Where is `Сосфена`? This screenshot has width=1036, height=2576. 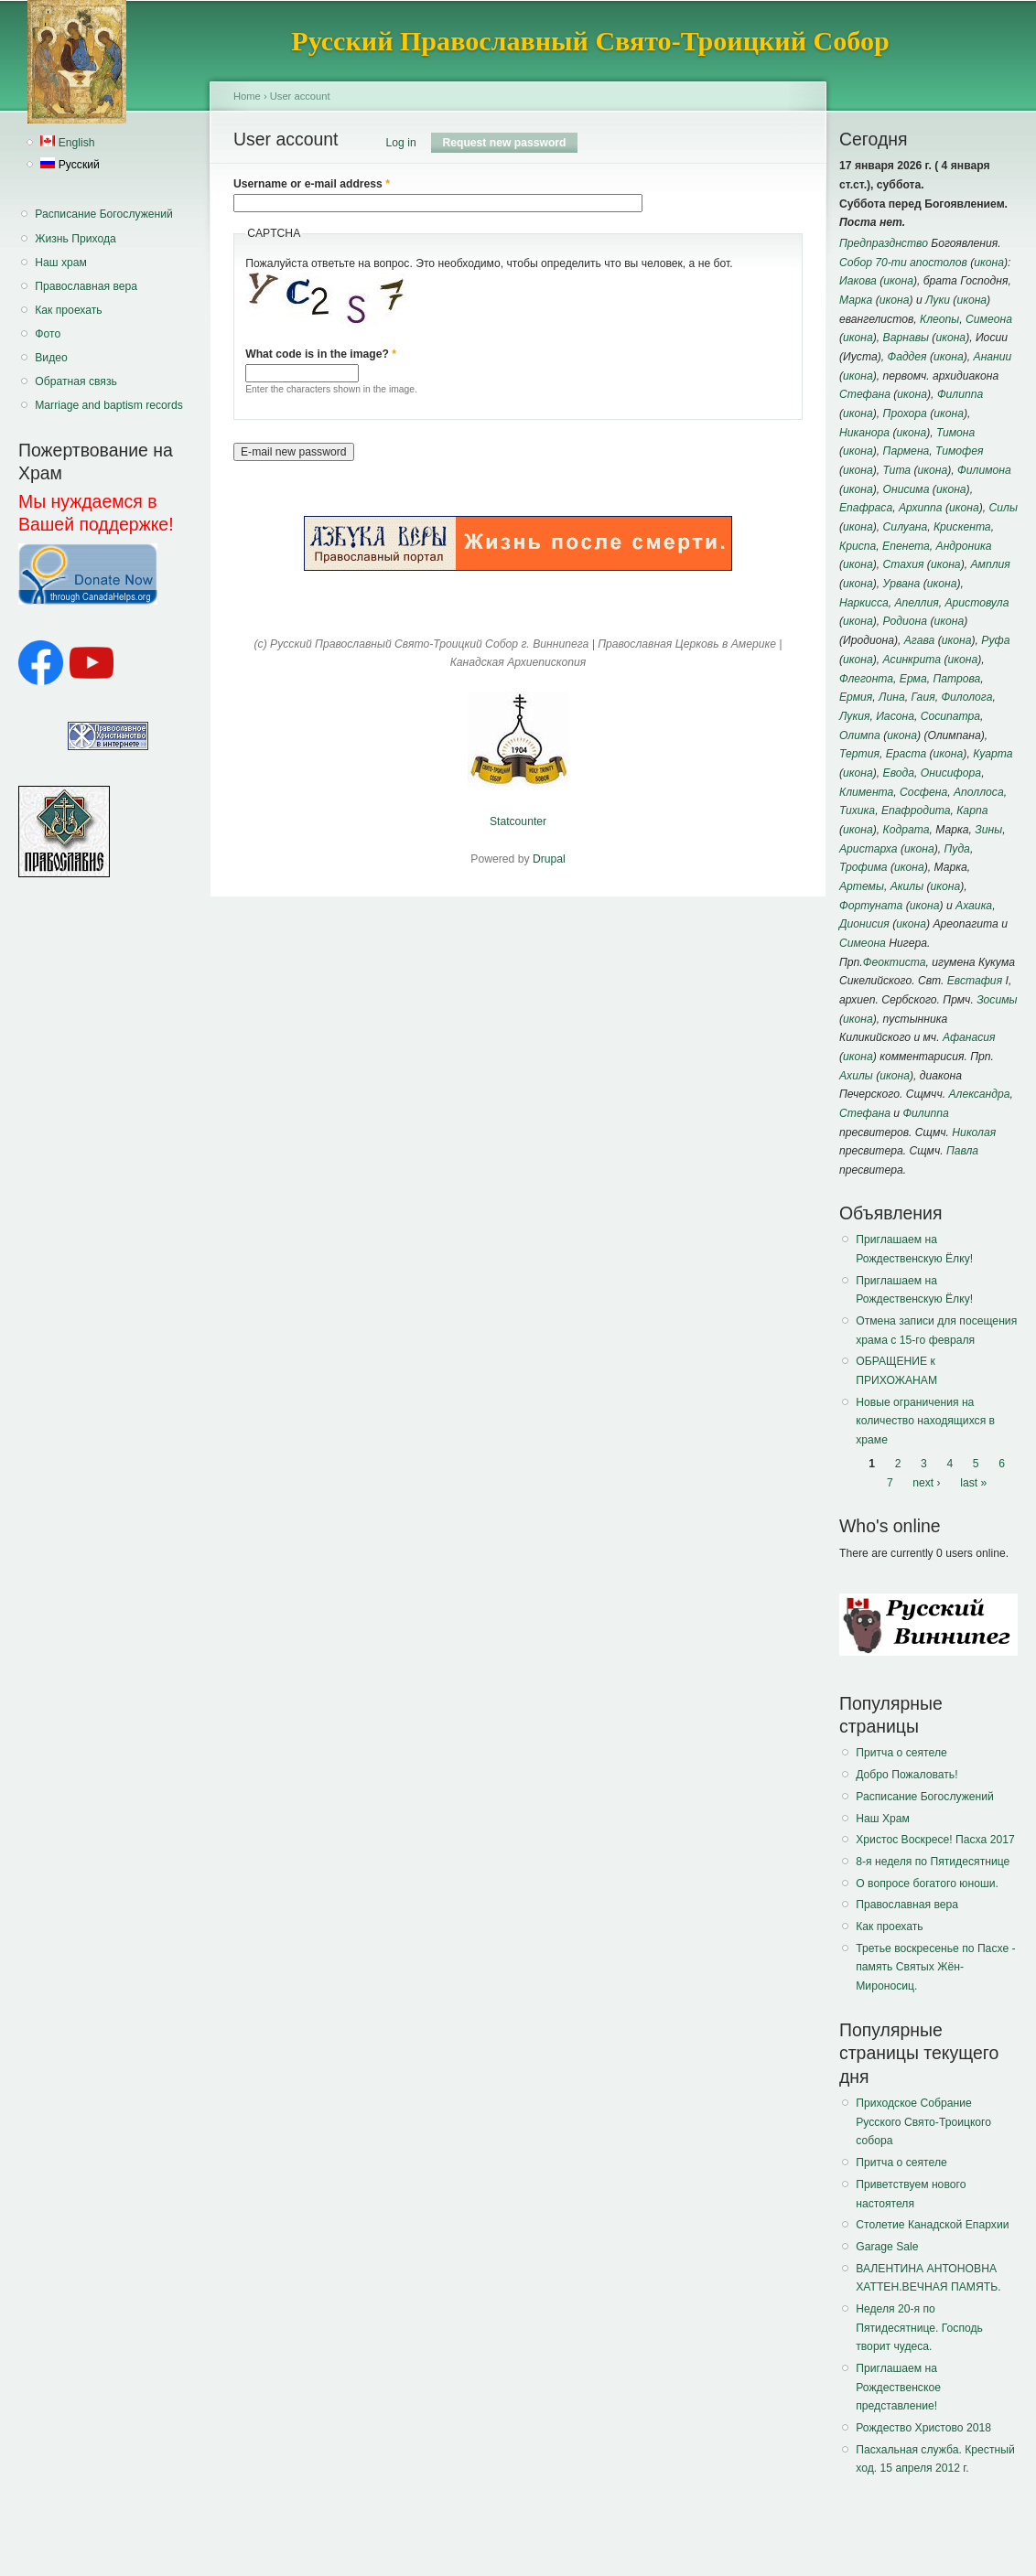
Сосфена is located at coordinates (923, 792).